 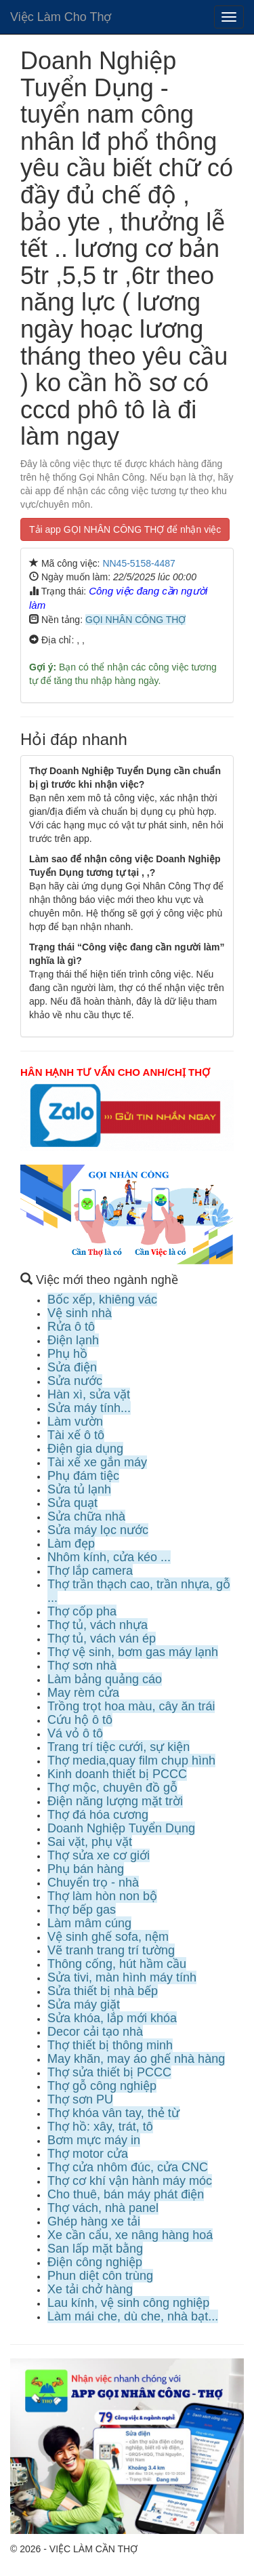 What do you see at coordinates (102, 1991) in the screenshot?
I see `Sửa thiết bị nhà bếp` at bounding box center [102, 1991].